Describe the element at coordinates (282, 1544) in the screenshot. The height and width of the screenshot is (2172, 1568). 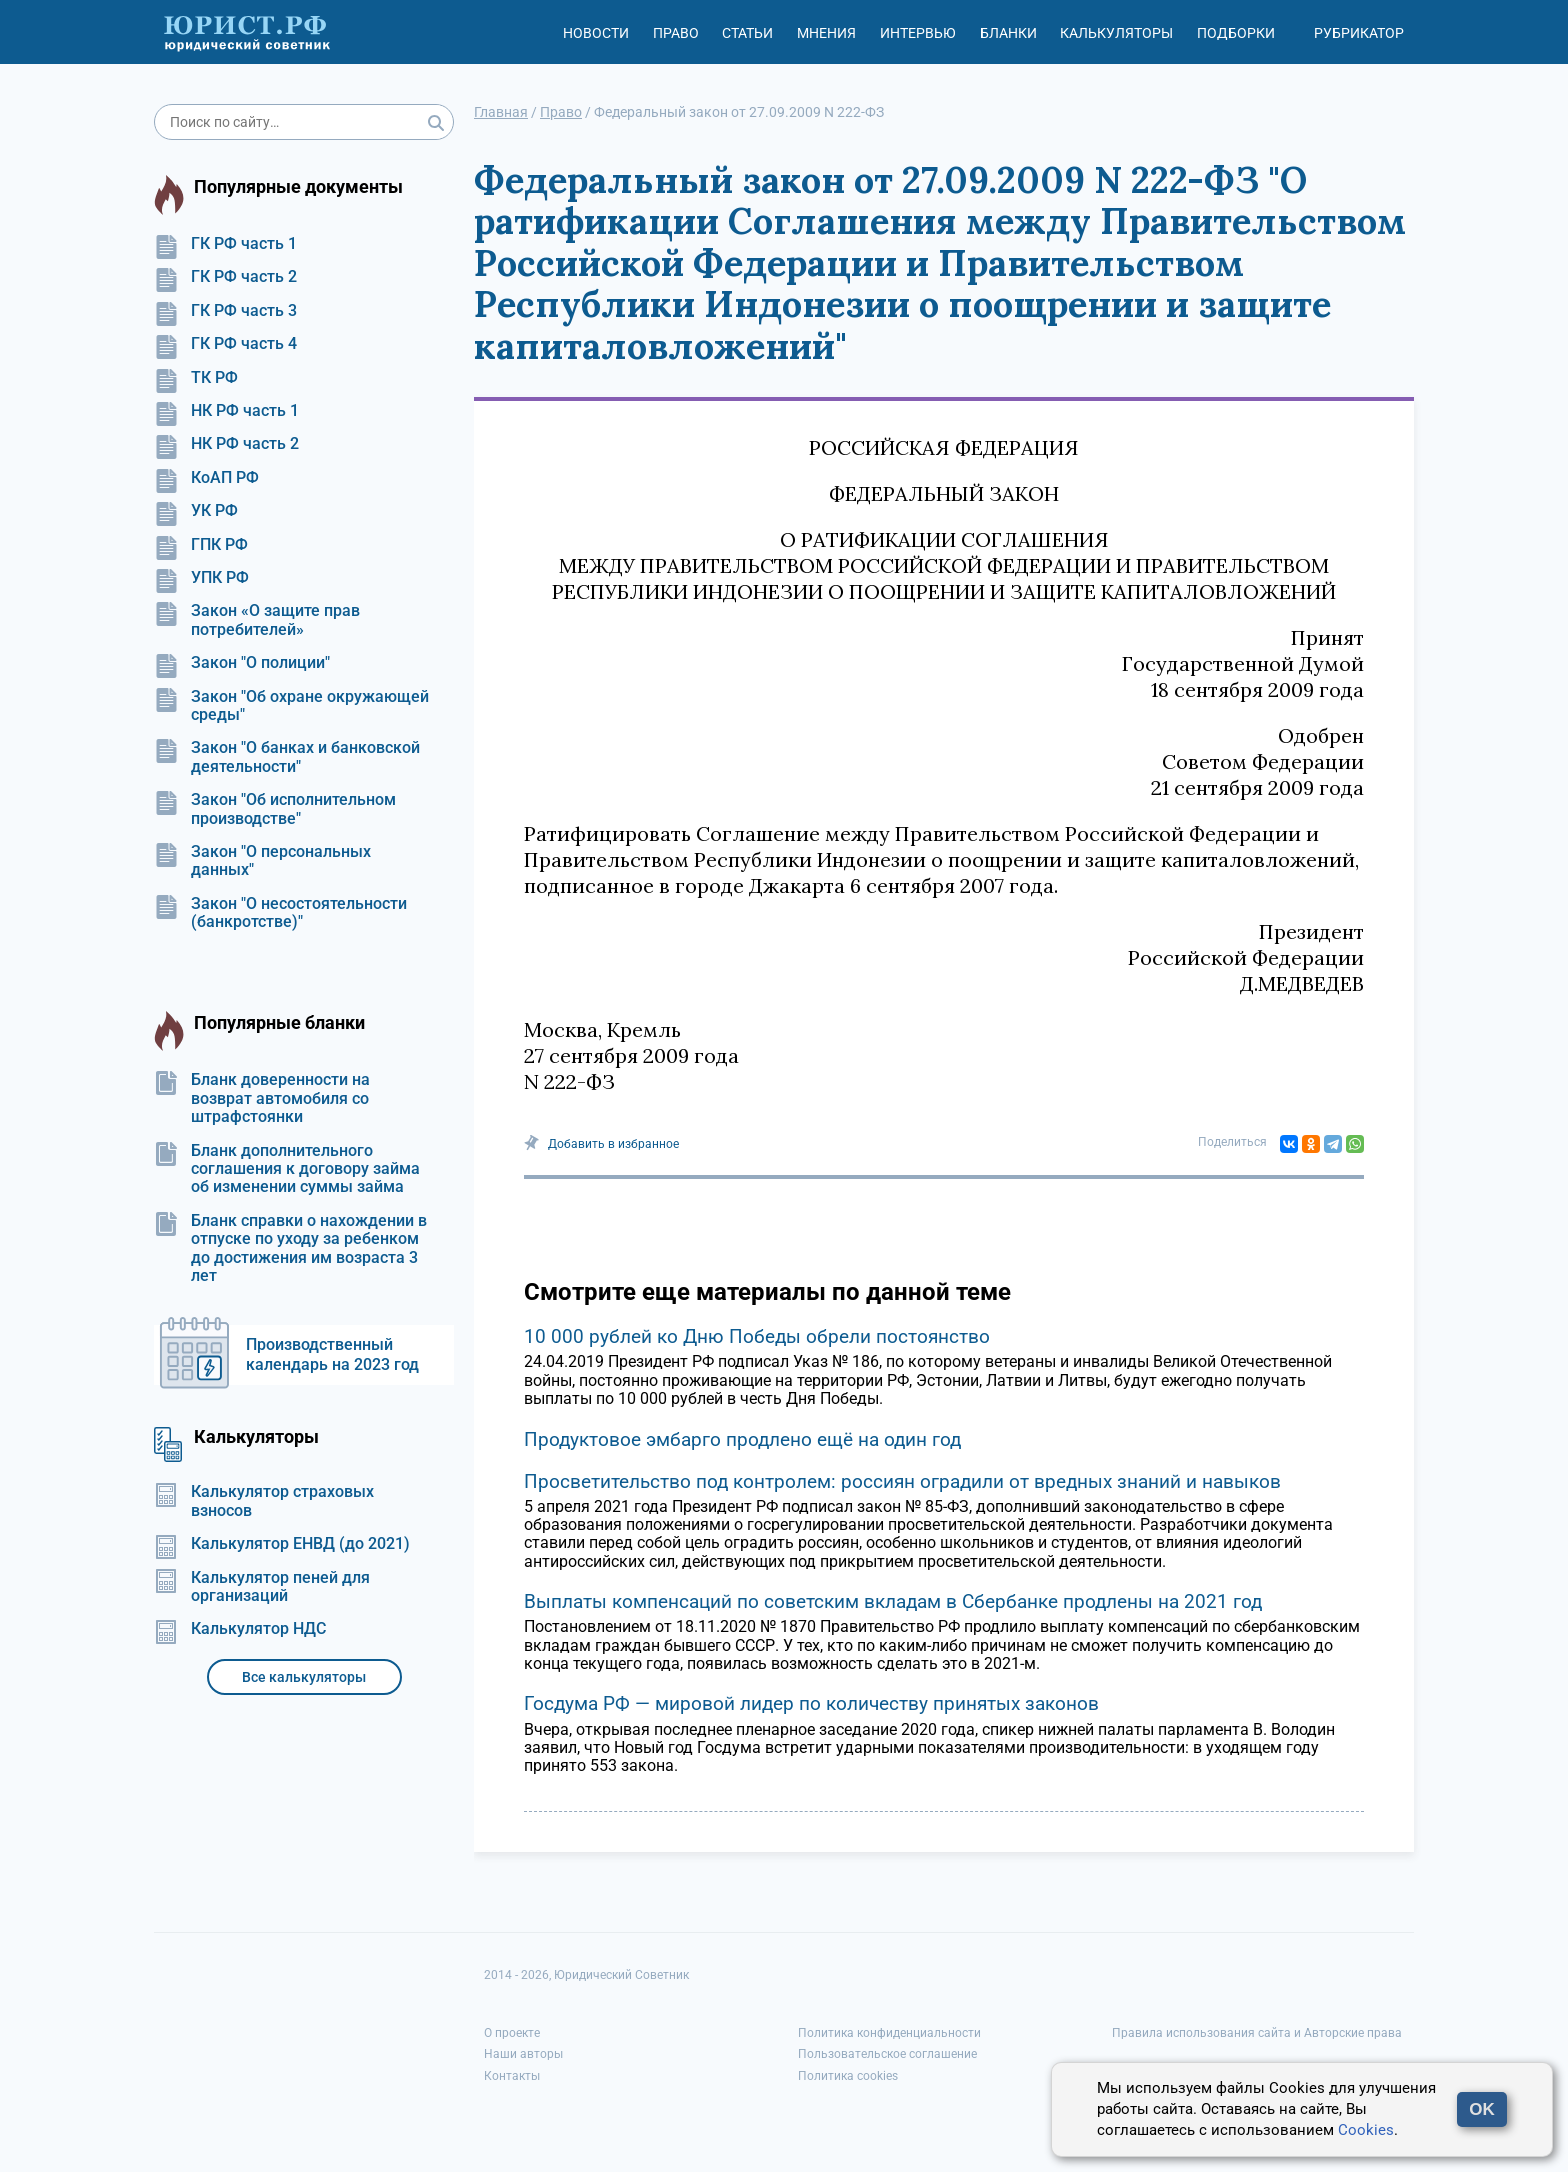
I see `Калькулятор ЕНВД (до 2021)` at that location.